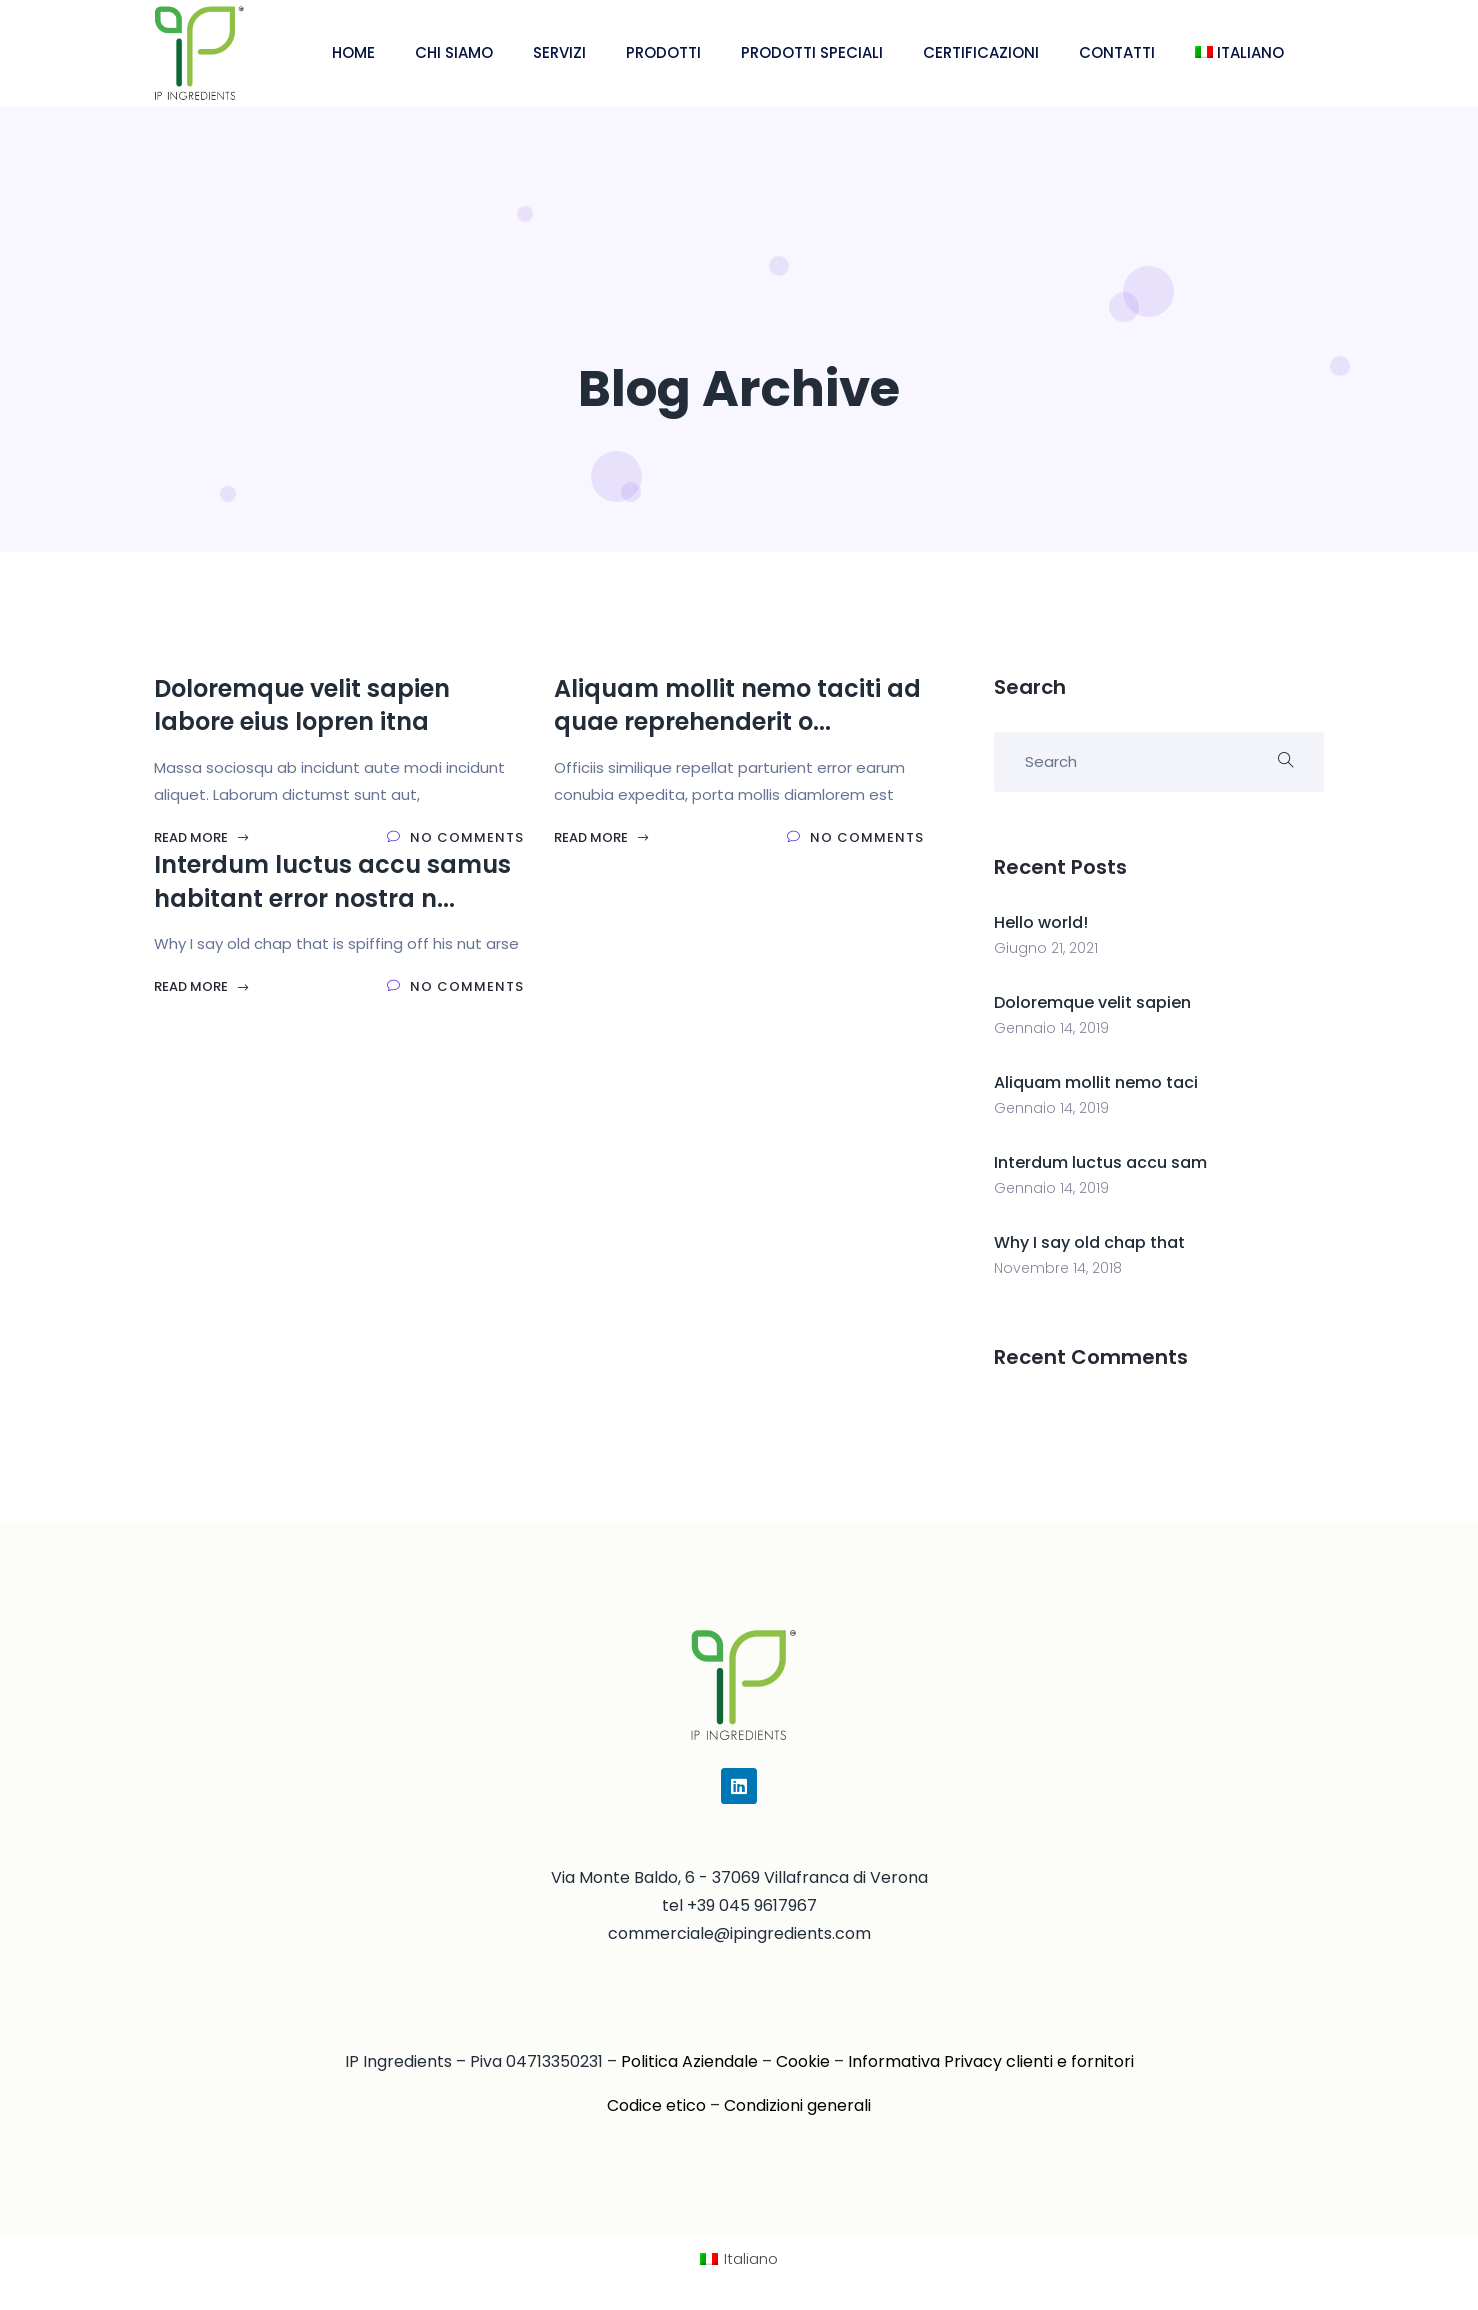  I want to click on PRODOTTI SPECIALI, so click(812, 52).